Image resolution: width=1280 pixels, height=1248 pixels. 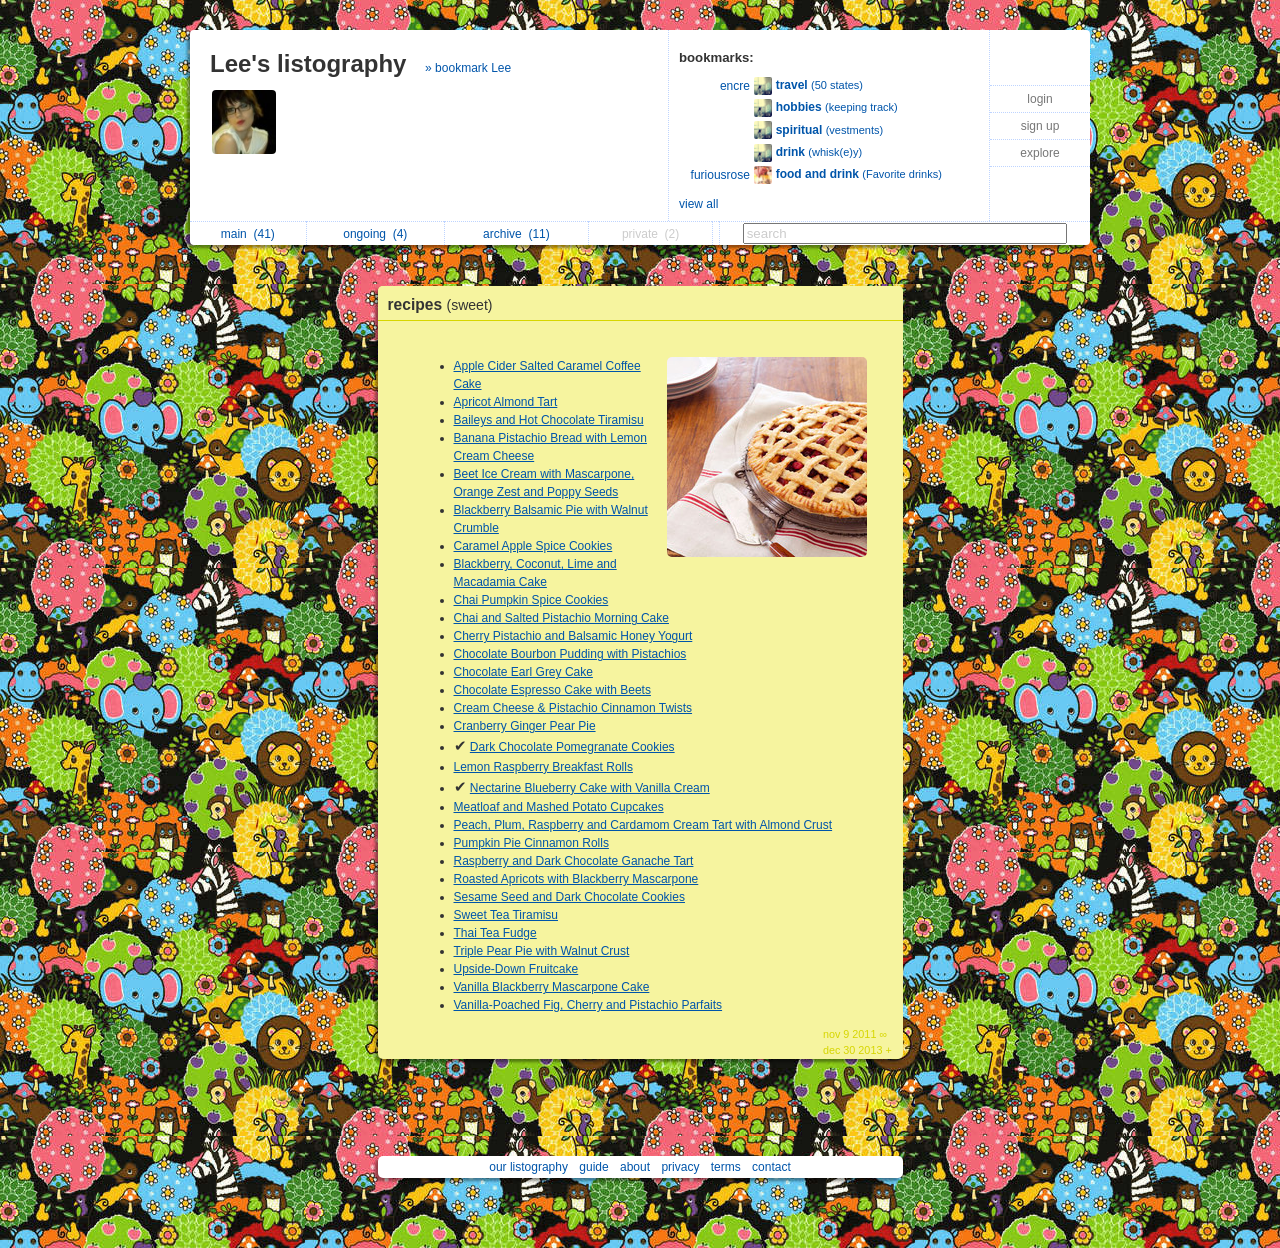 I want to click on privacy, so click(x=680, y=1167).